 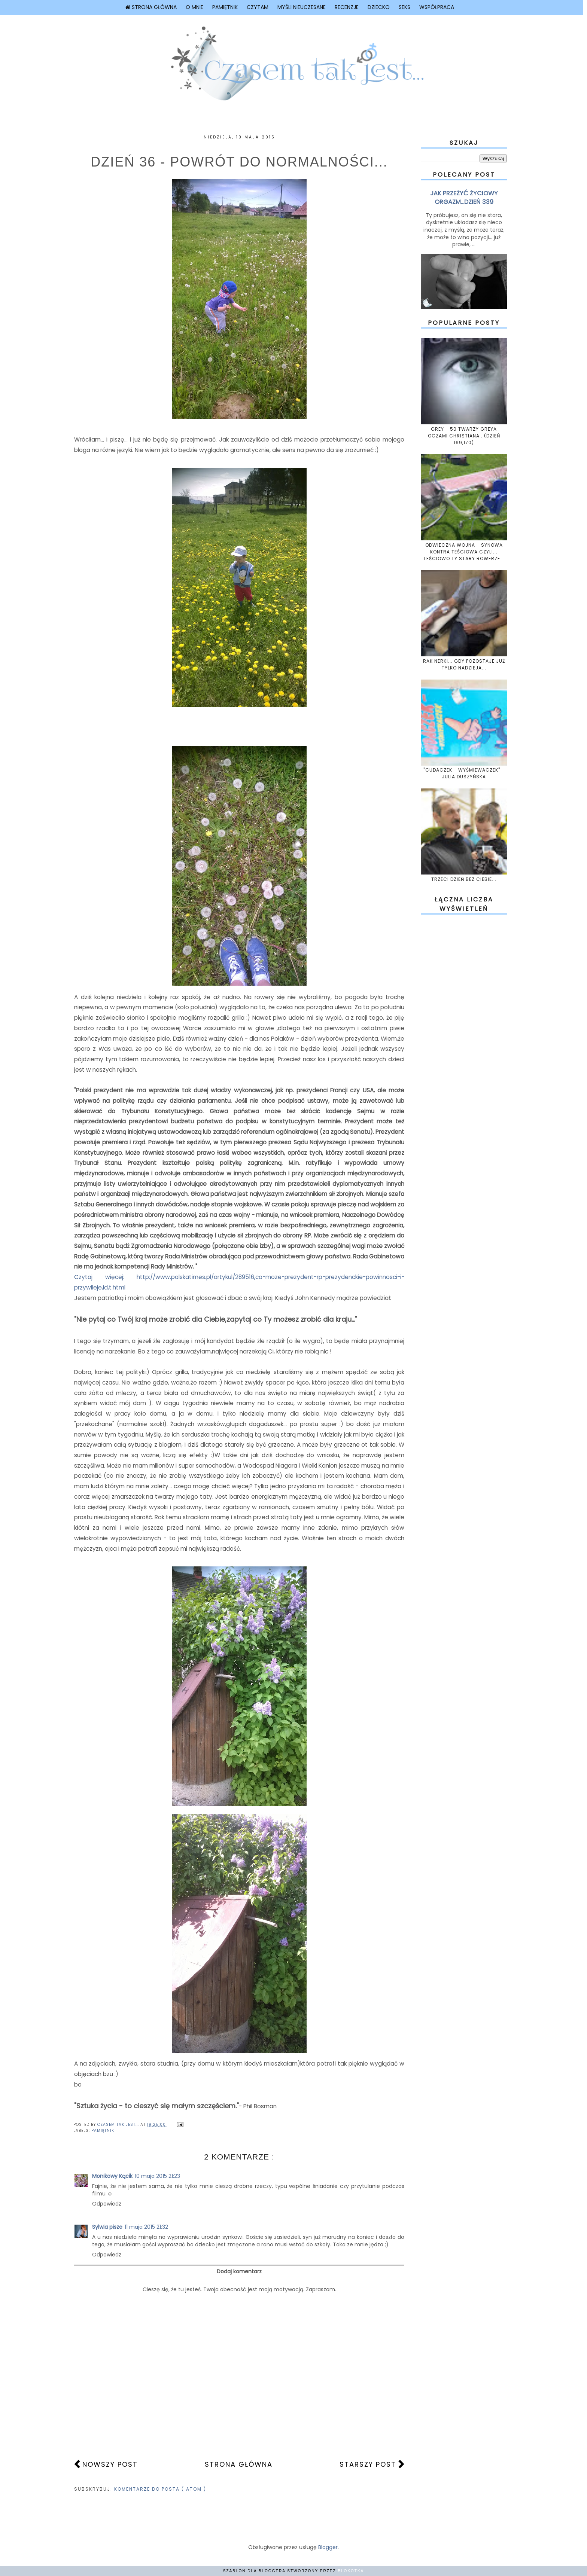 What do you see at coordinates (225, 7) in the screenshot?
I see `Pamiętnik` at bounding box center [225, 7].